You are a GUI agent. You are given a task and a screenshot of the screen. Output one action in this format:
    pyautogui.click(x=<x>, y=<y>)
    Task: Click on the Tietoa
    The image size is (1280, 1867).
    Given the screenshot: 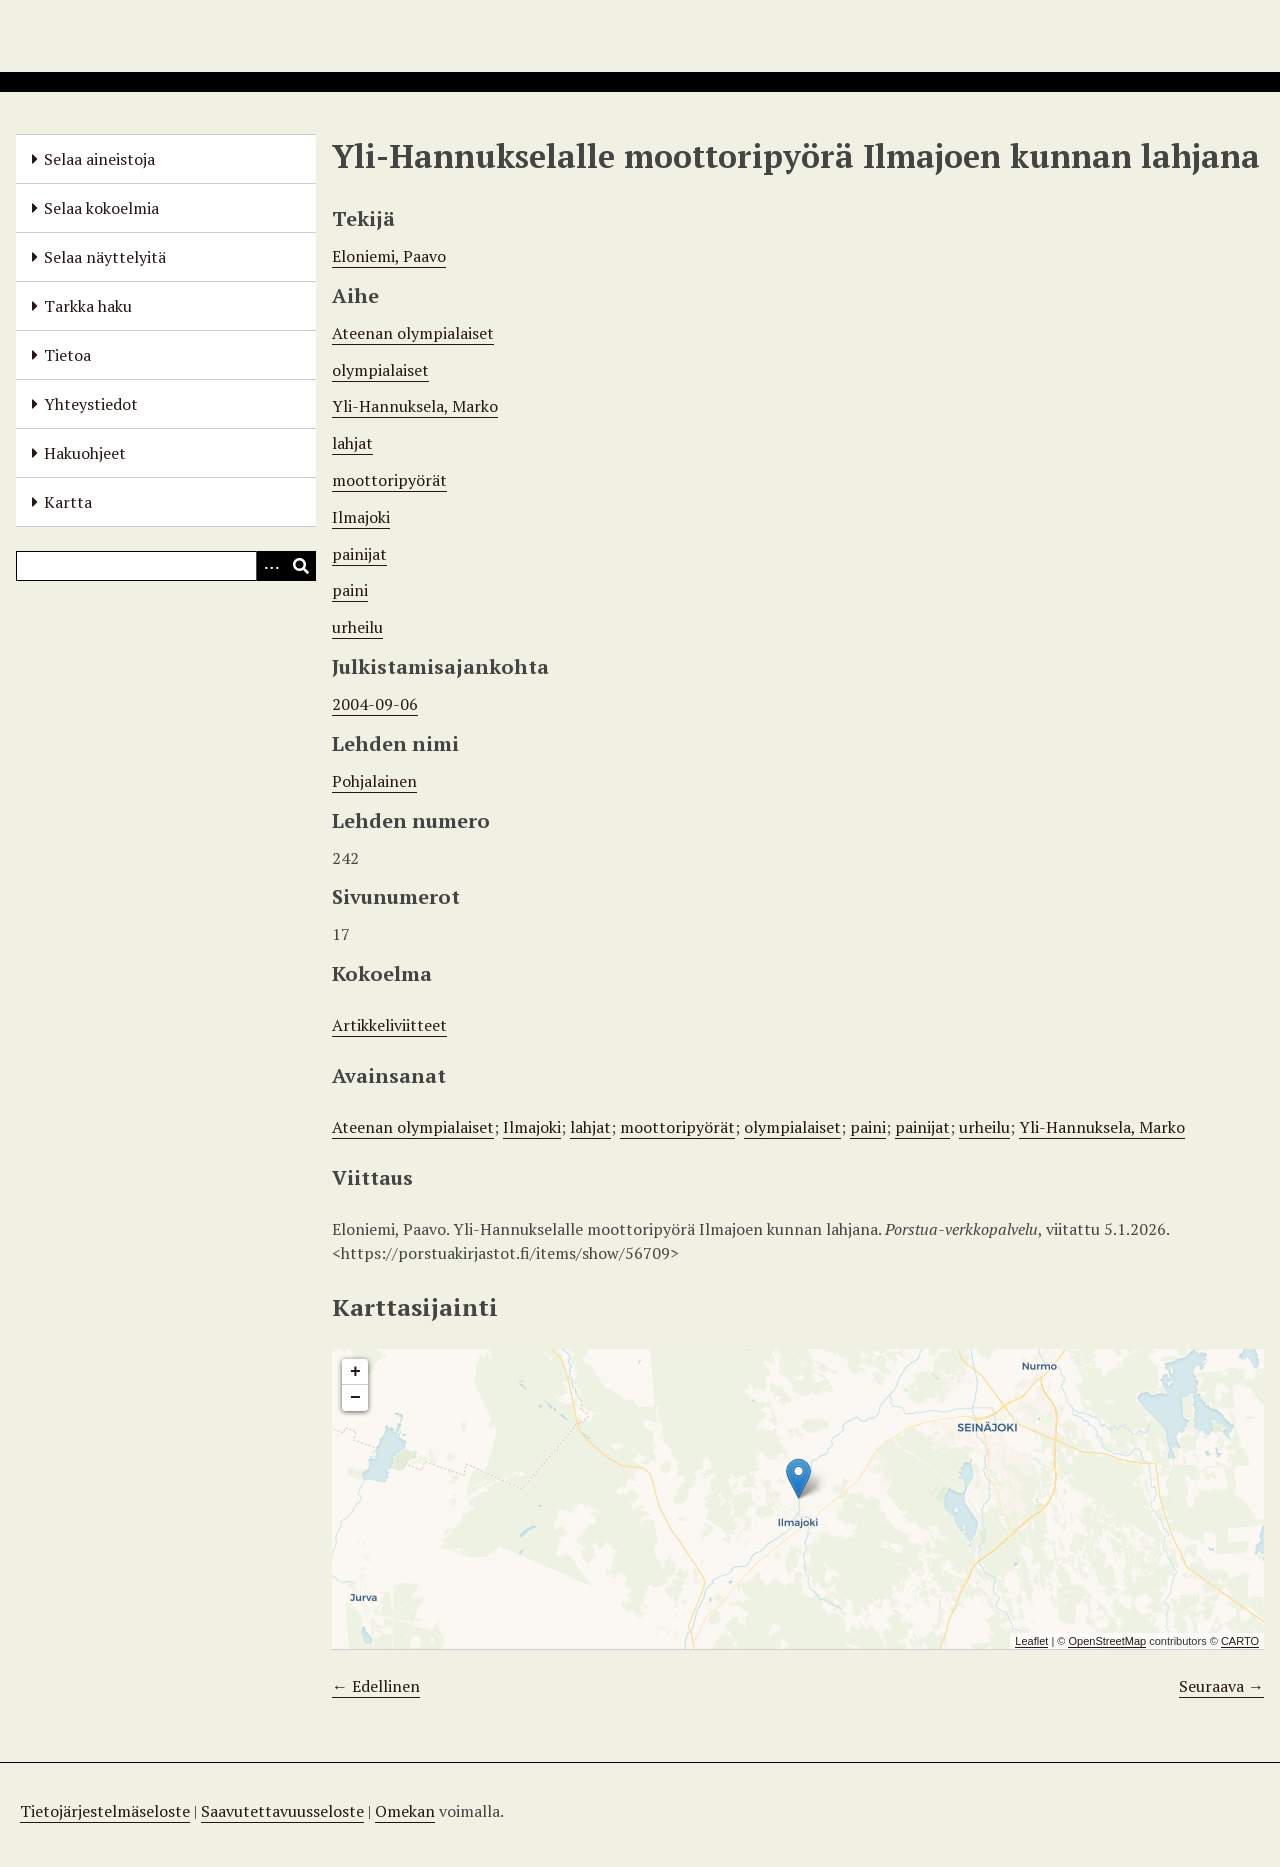 What is the action you would take?
    pyautogui.click(x=67, y=355)
    